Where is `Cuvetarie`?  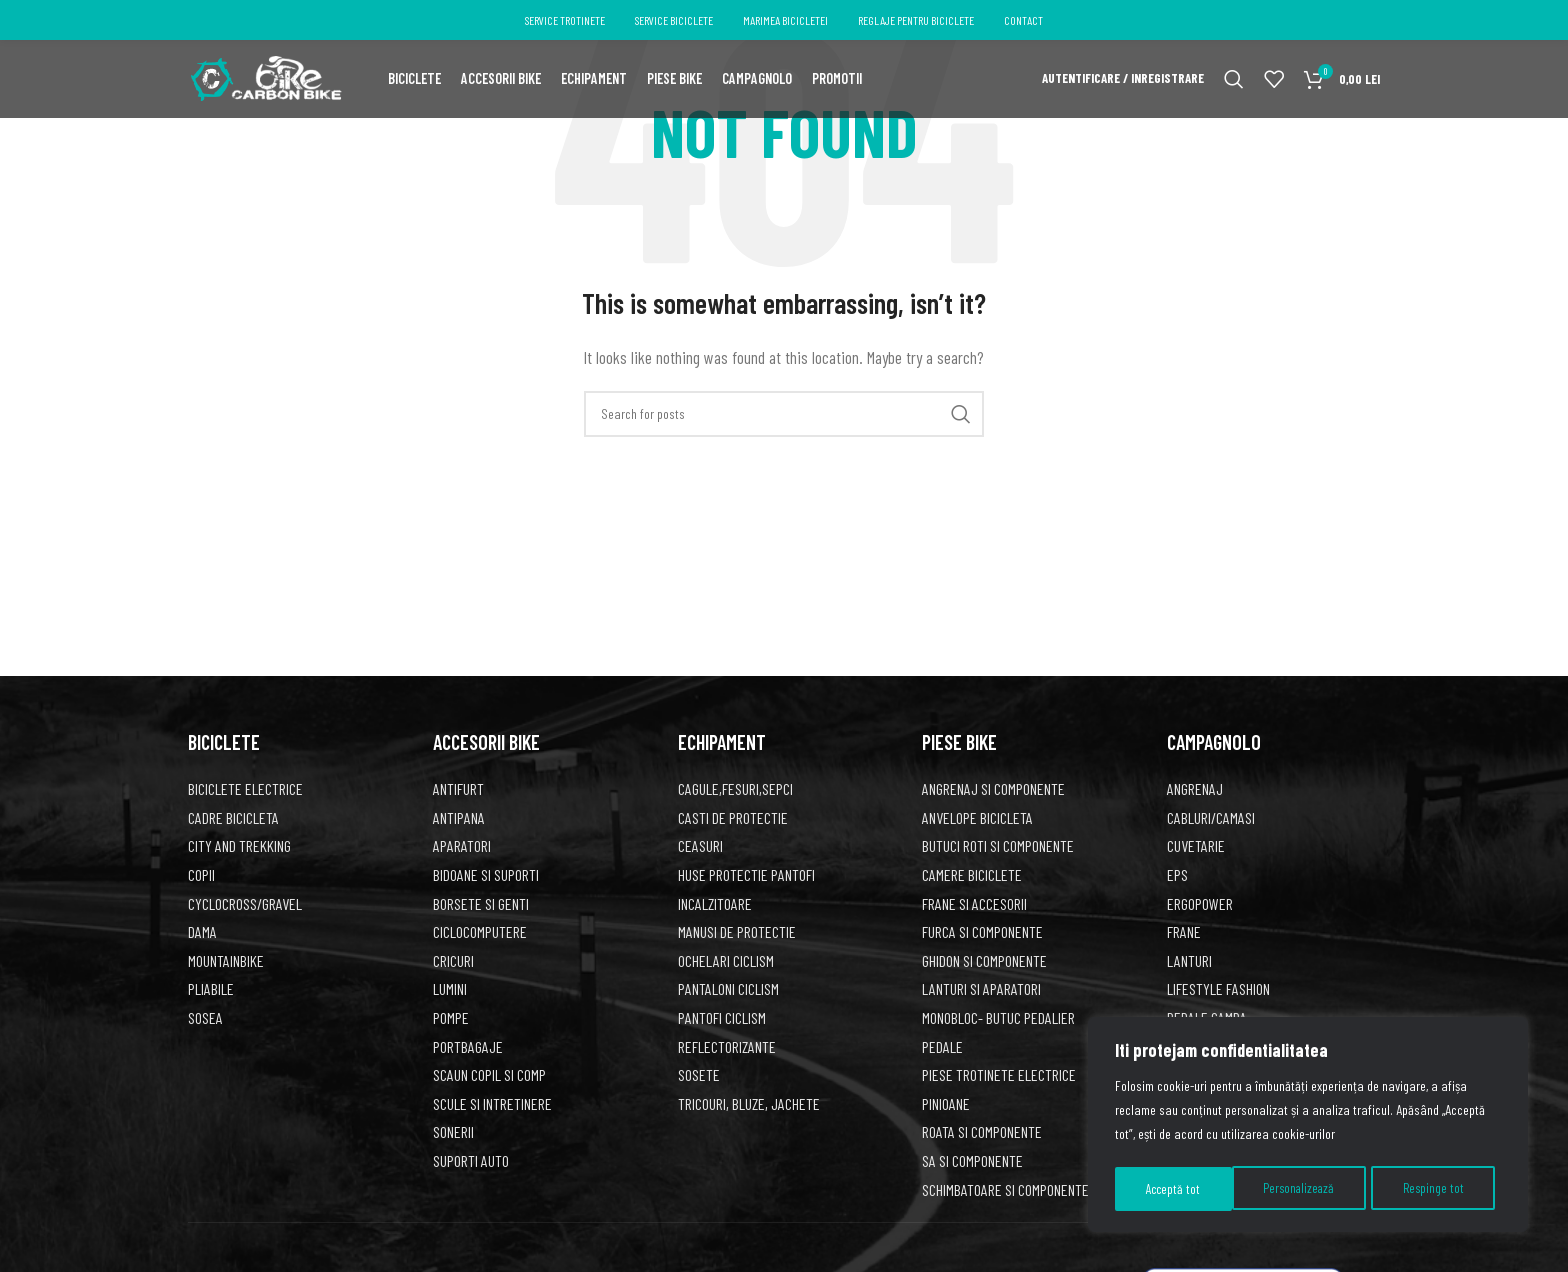 Cuvetarie is located at coordinates (1196, 845).